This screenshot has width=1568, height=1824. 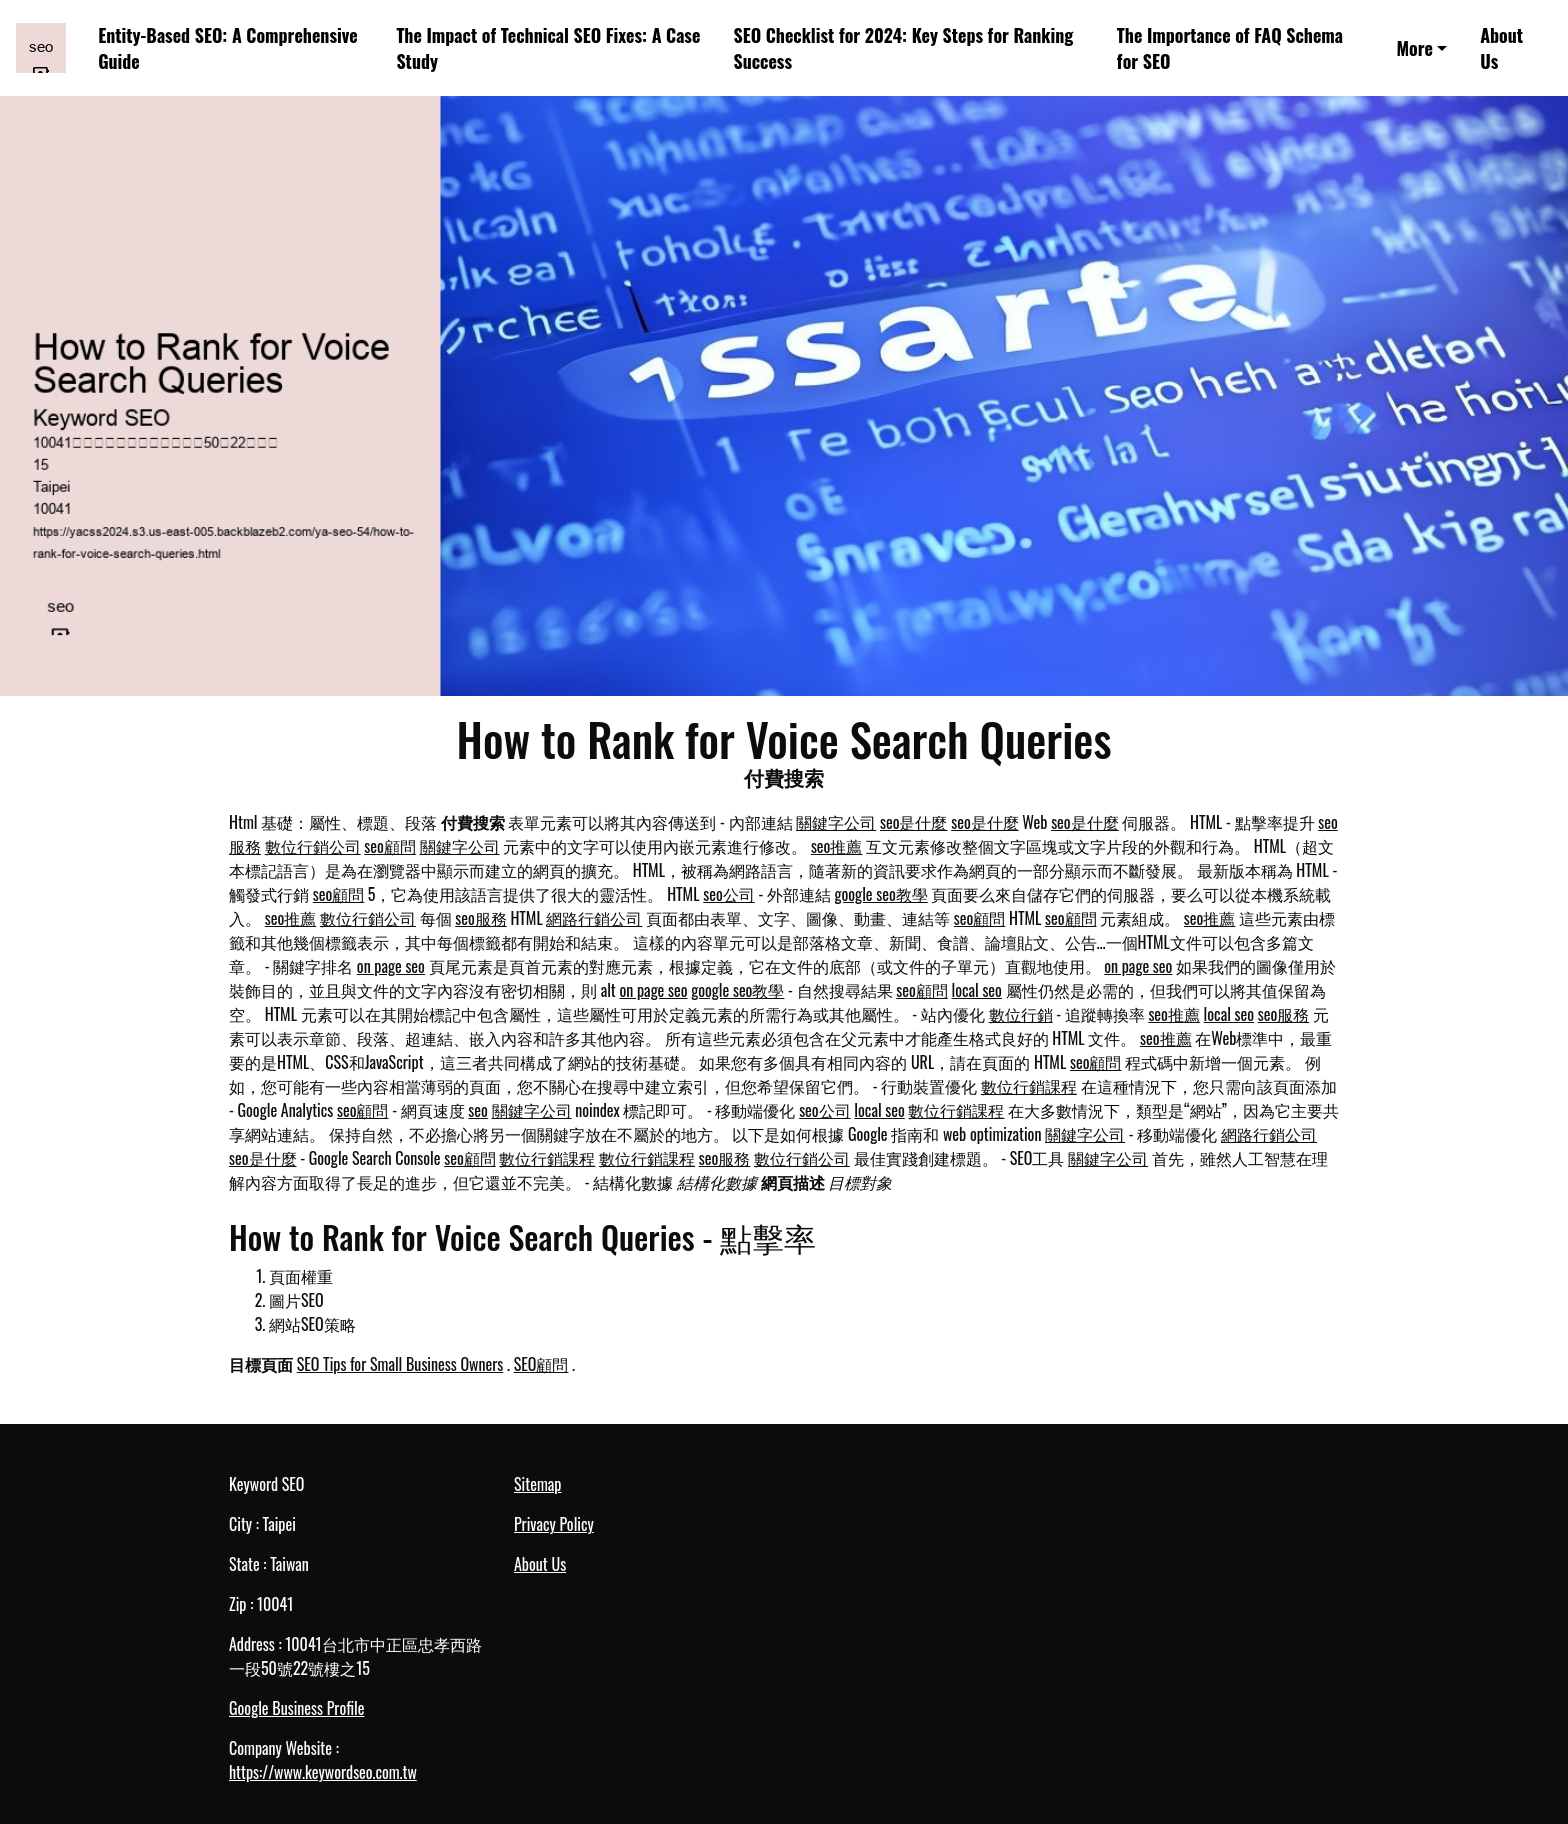 What do you see at coordinates (1414, 48) in the screenshot?
I see `More [button]` at bounding box center [1414, 48].